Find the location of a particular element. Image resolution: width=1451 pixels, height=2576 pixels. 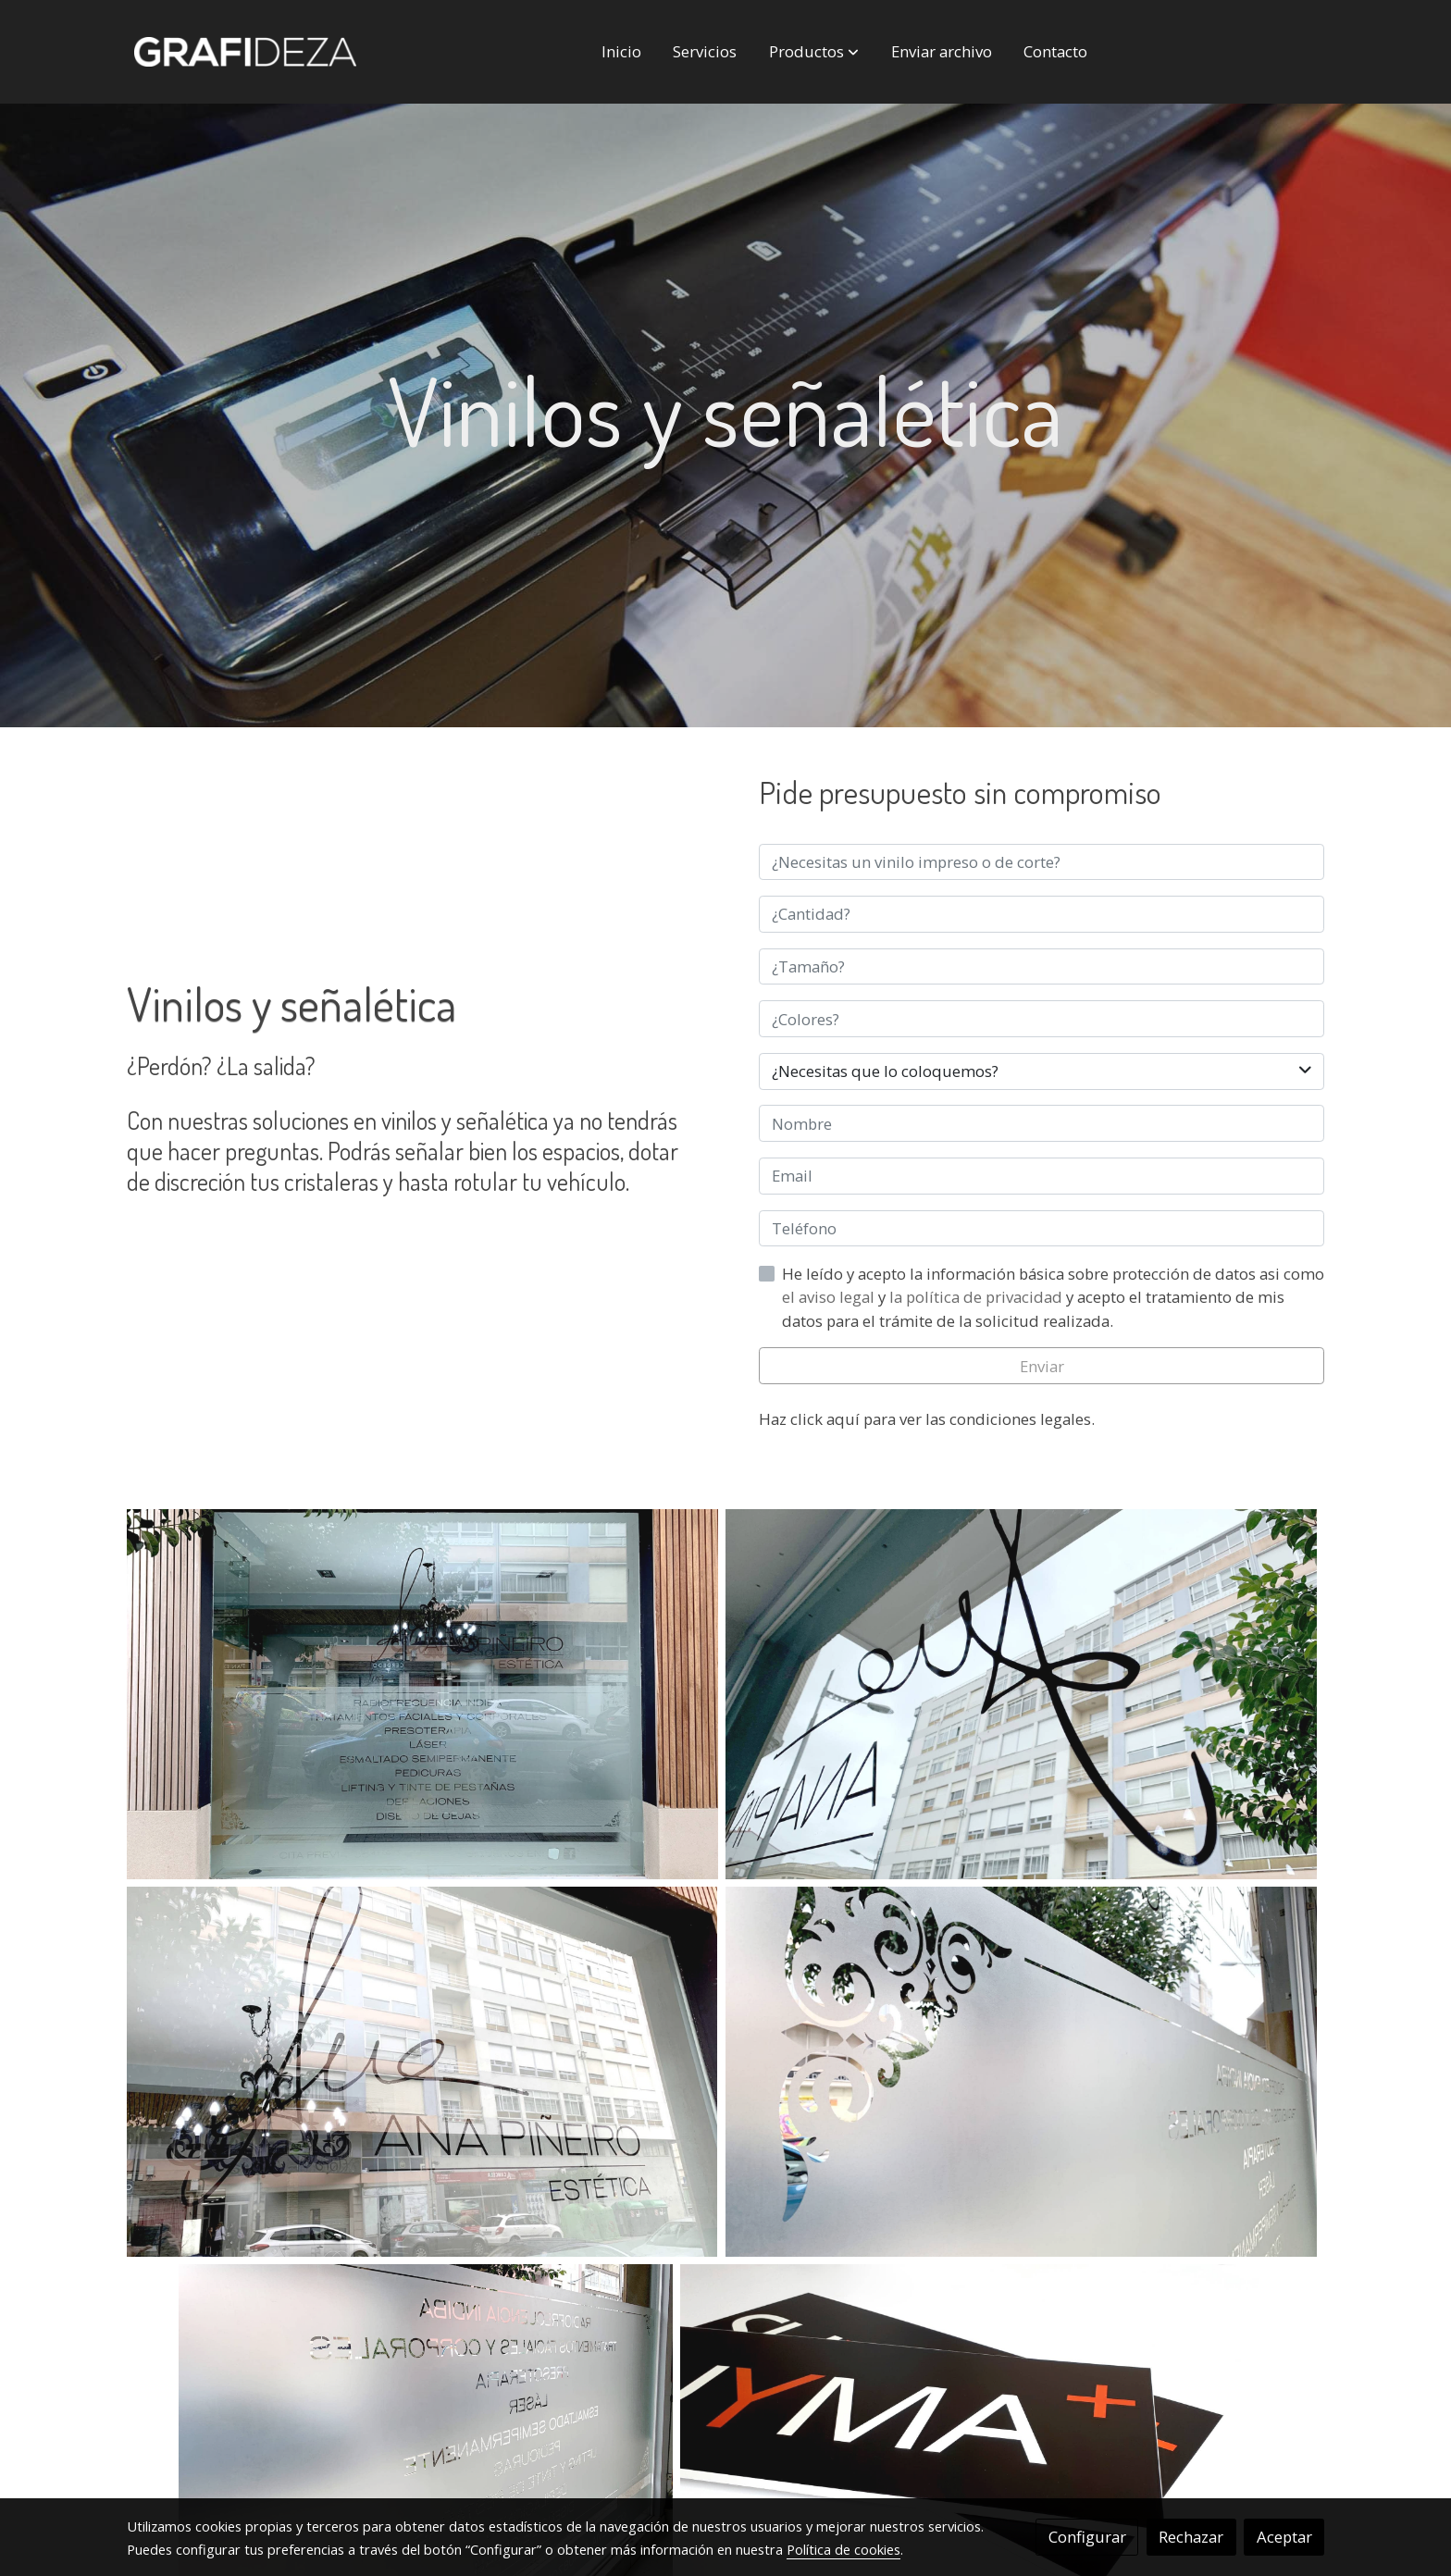

Enviar is located at coordinates (1042, 1366).